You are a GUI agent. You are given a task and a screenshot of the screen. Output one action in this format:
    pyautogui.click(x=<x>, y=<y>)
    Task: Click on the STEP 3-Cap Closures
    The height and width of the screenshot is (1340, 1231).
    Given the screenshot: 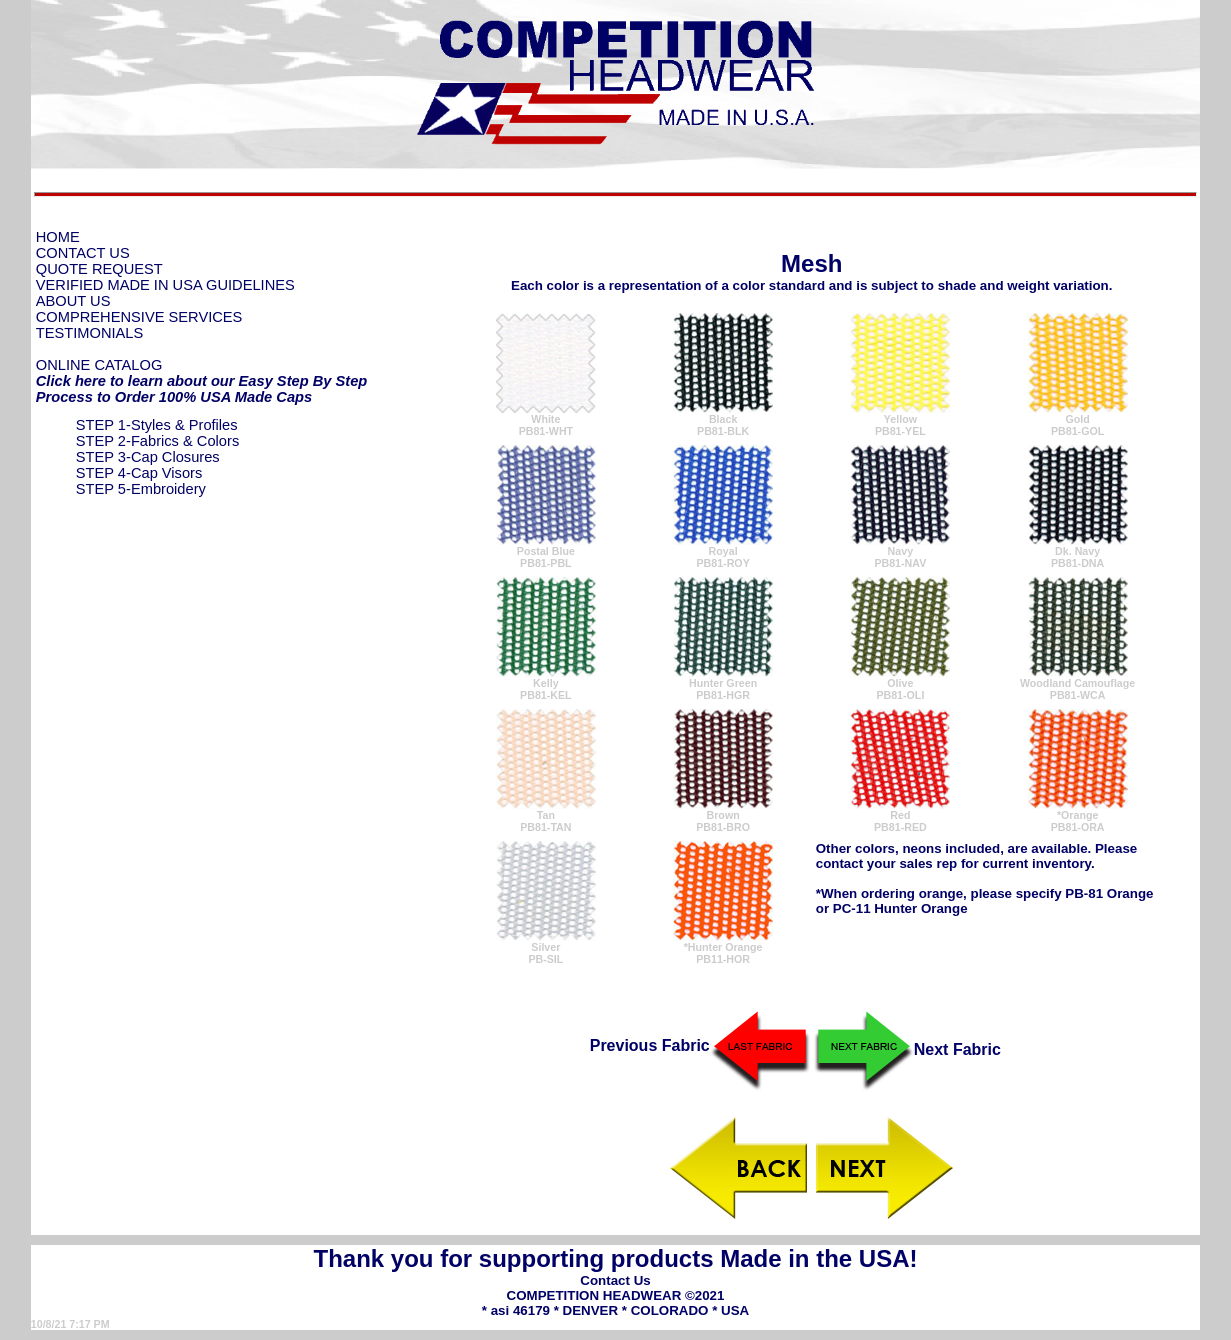 What is the action you would take?
    pyautogui.click(x=148, y=457)
    